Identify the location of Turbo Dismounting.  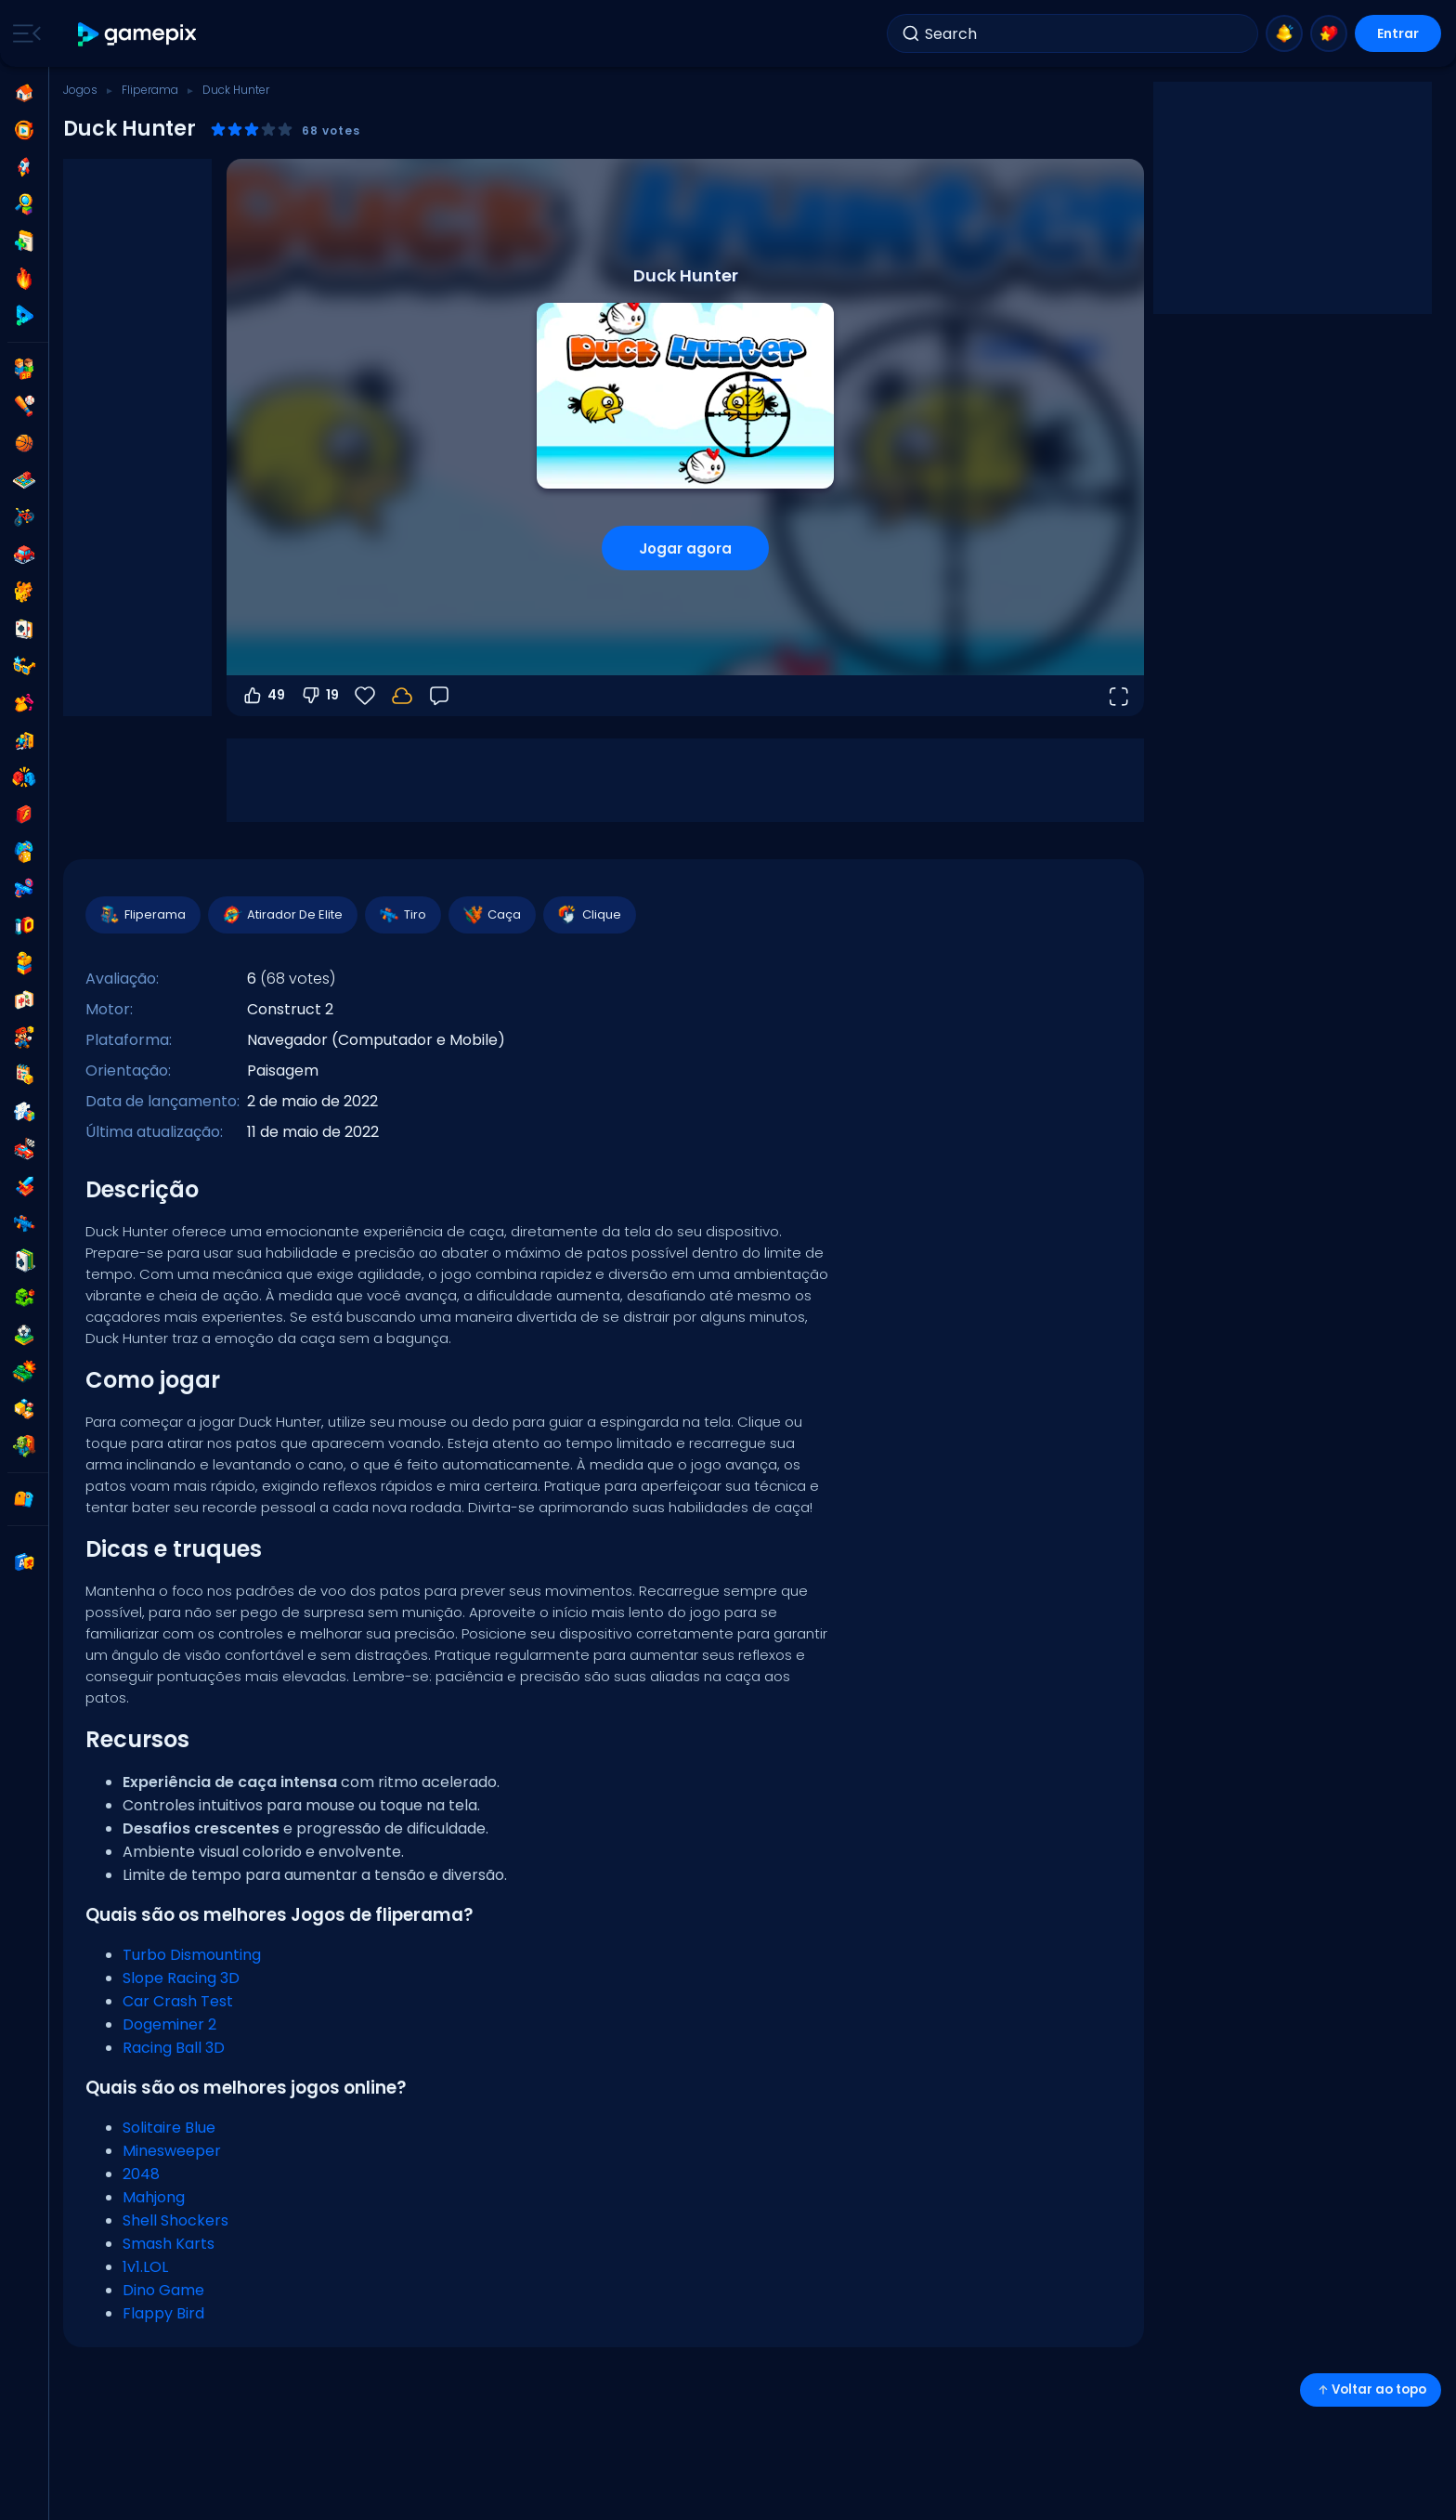
(192, 1954).